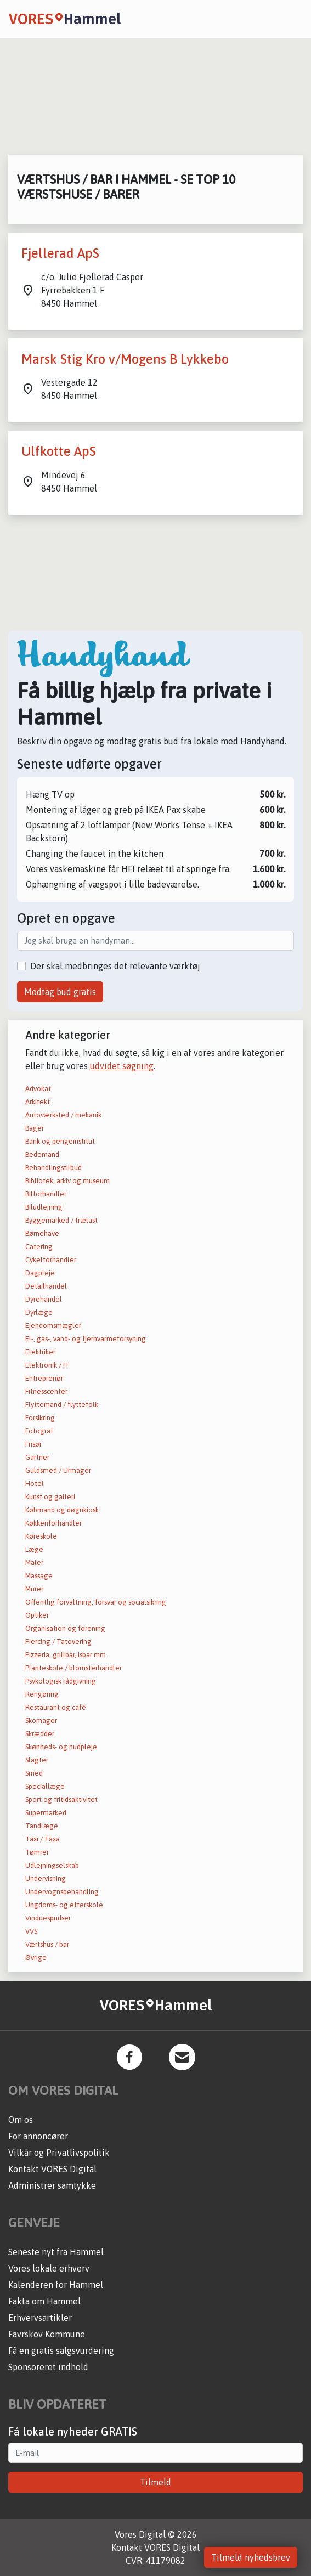 Image resolution: width=311 pixels, height=2576 pixels. Describe the element at coordinates (31, 1931) in the screenshot. I see `VVS` at that location.